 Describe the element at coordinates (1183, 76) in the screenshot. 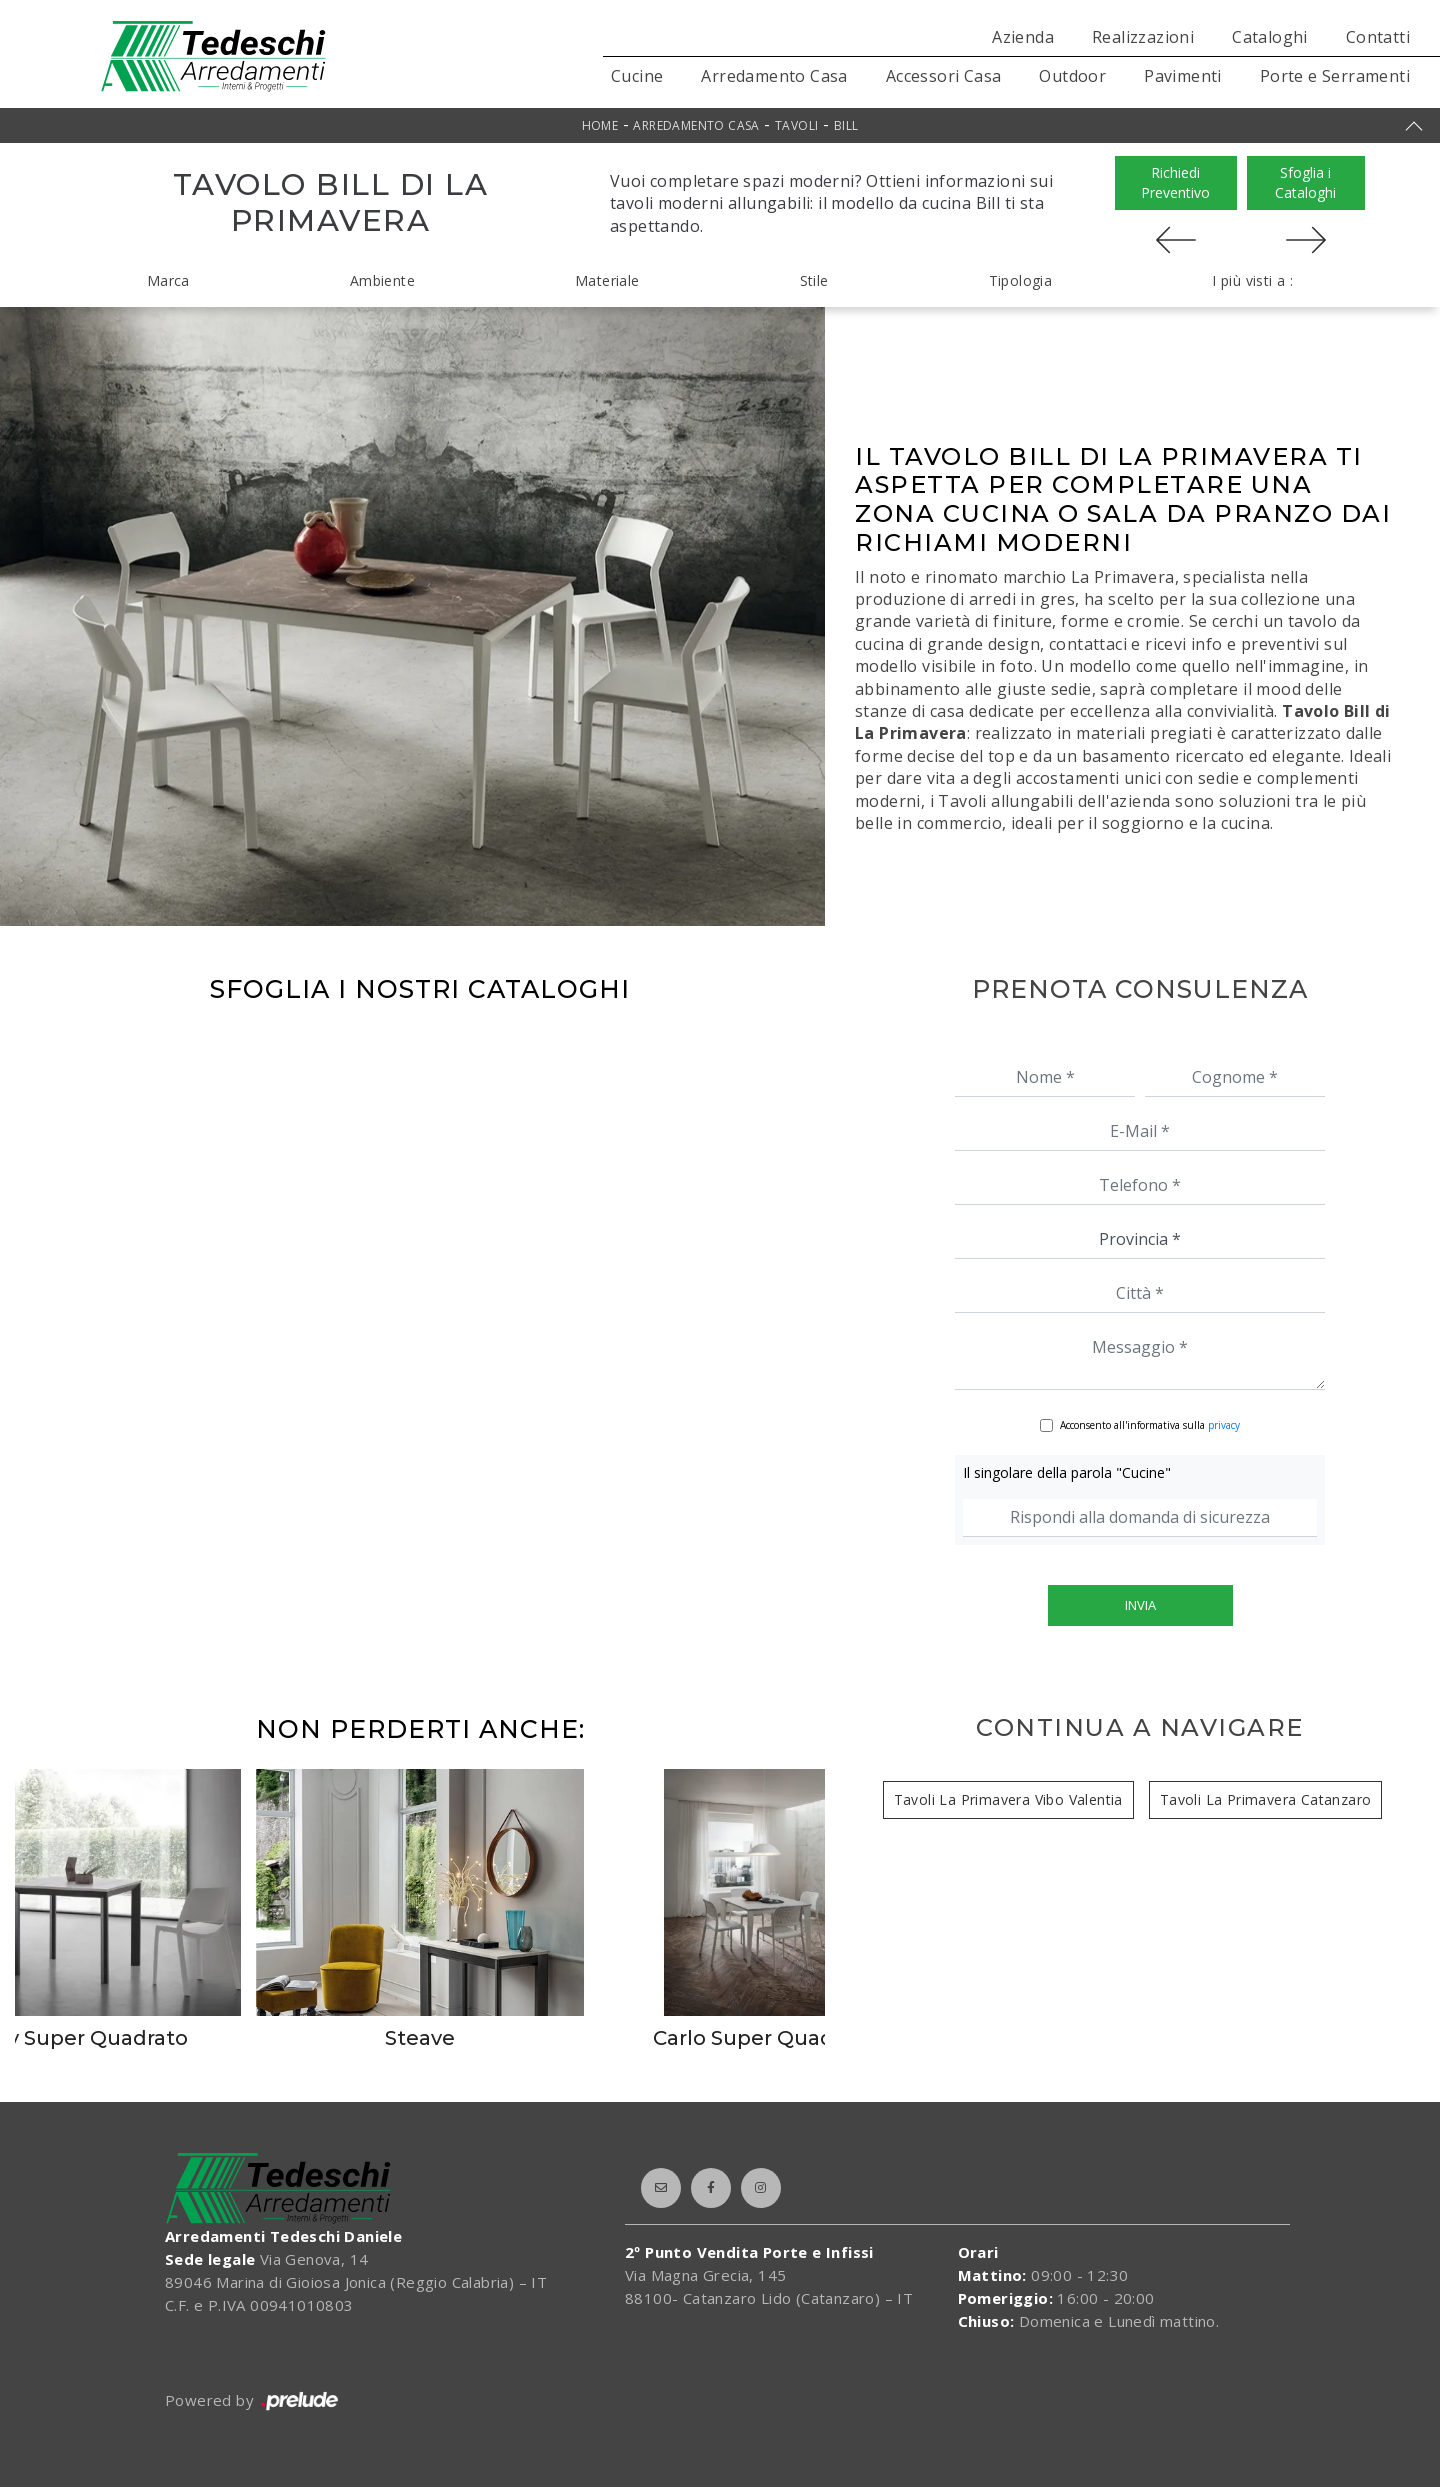

I see `Pavimenti` at that location.